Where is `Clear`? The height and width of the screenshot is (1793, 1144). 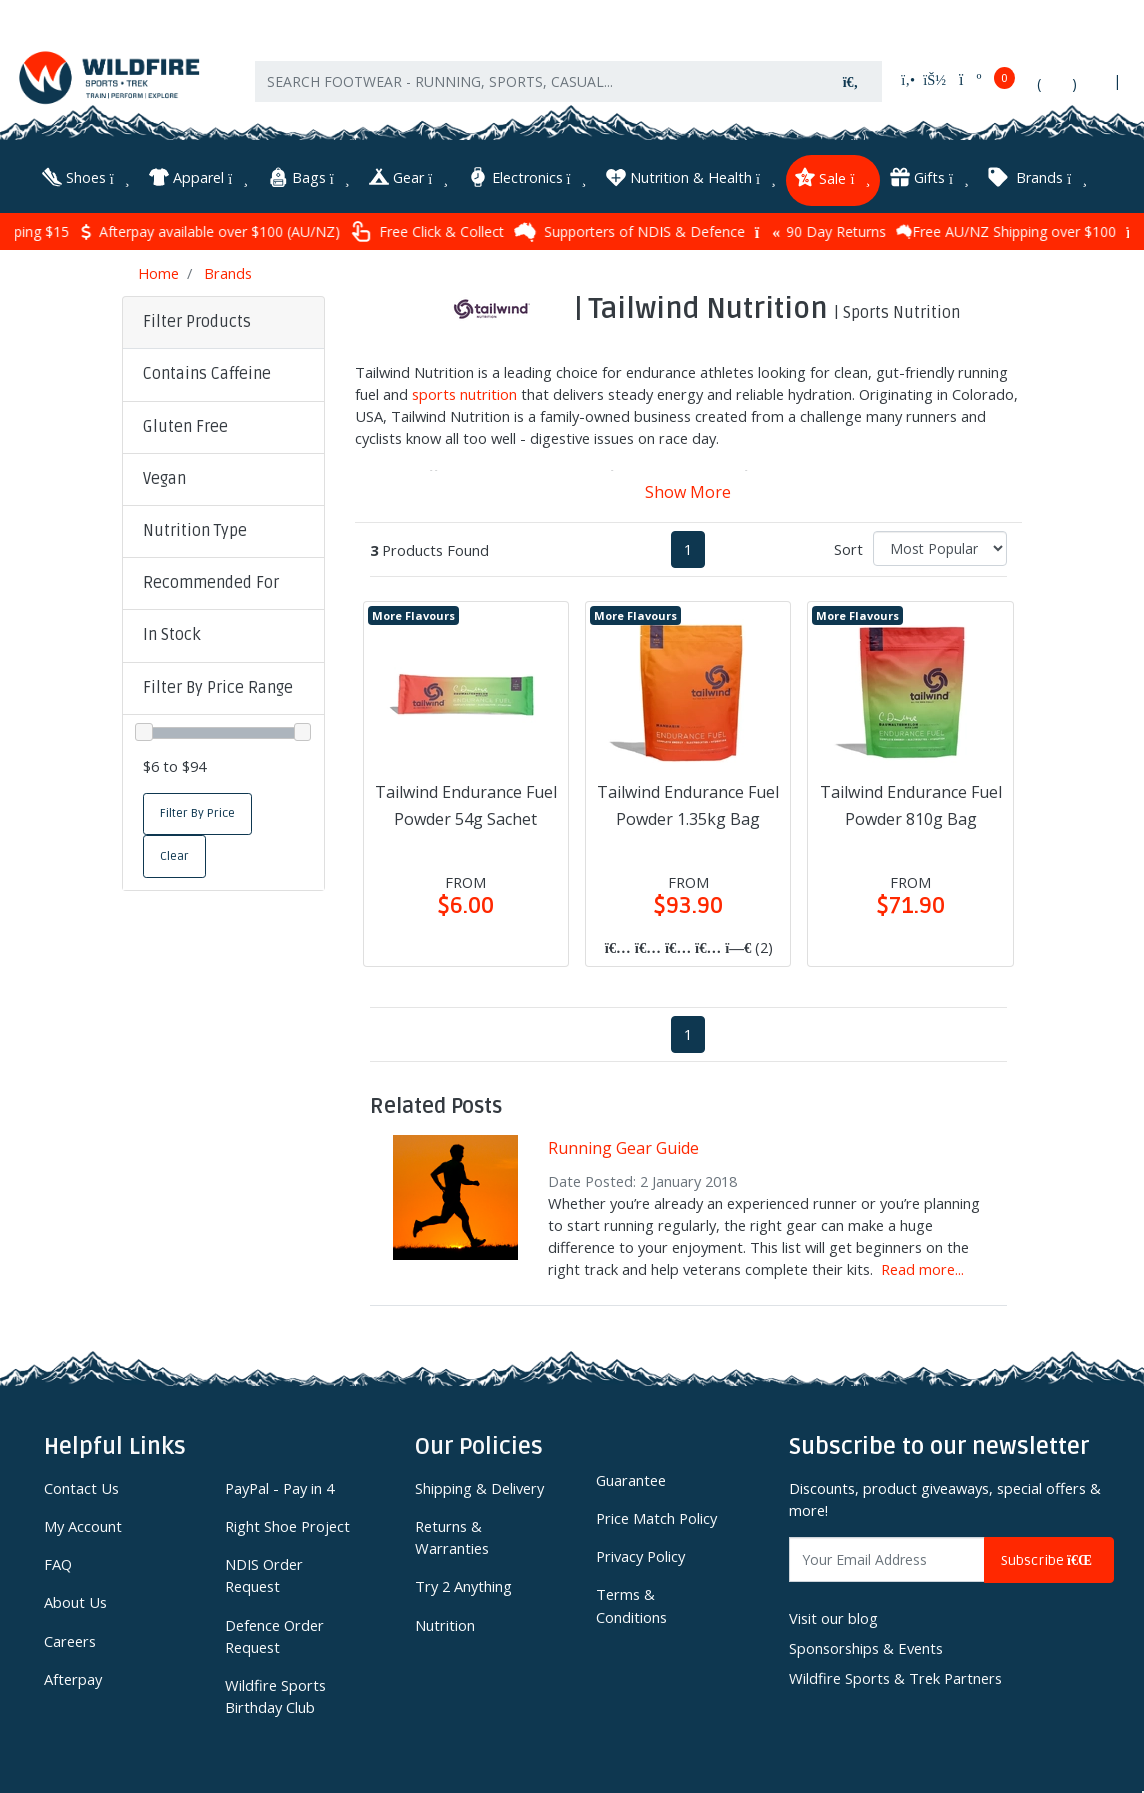
Clear is located at coordinates (174, 856).